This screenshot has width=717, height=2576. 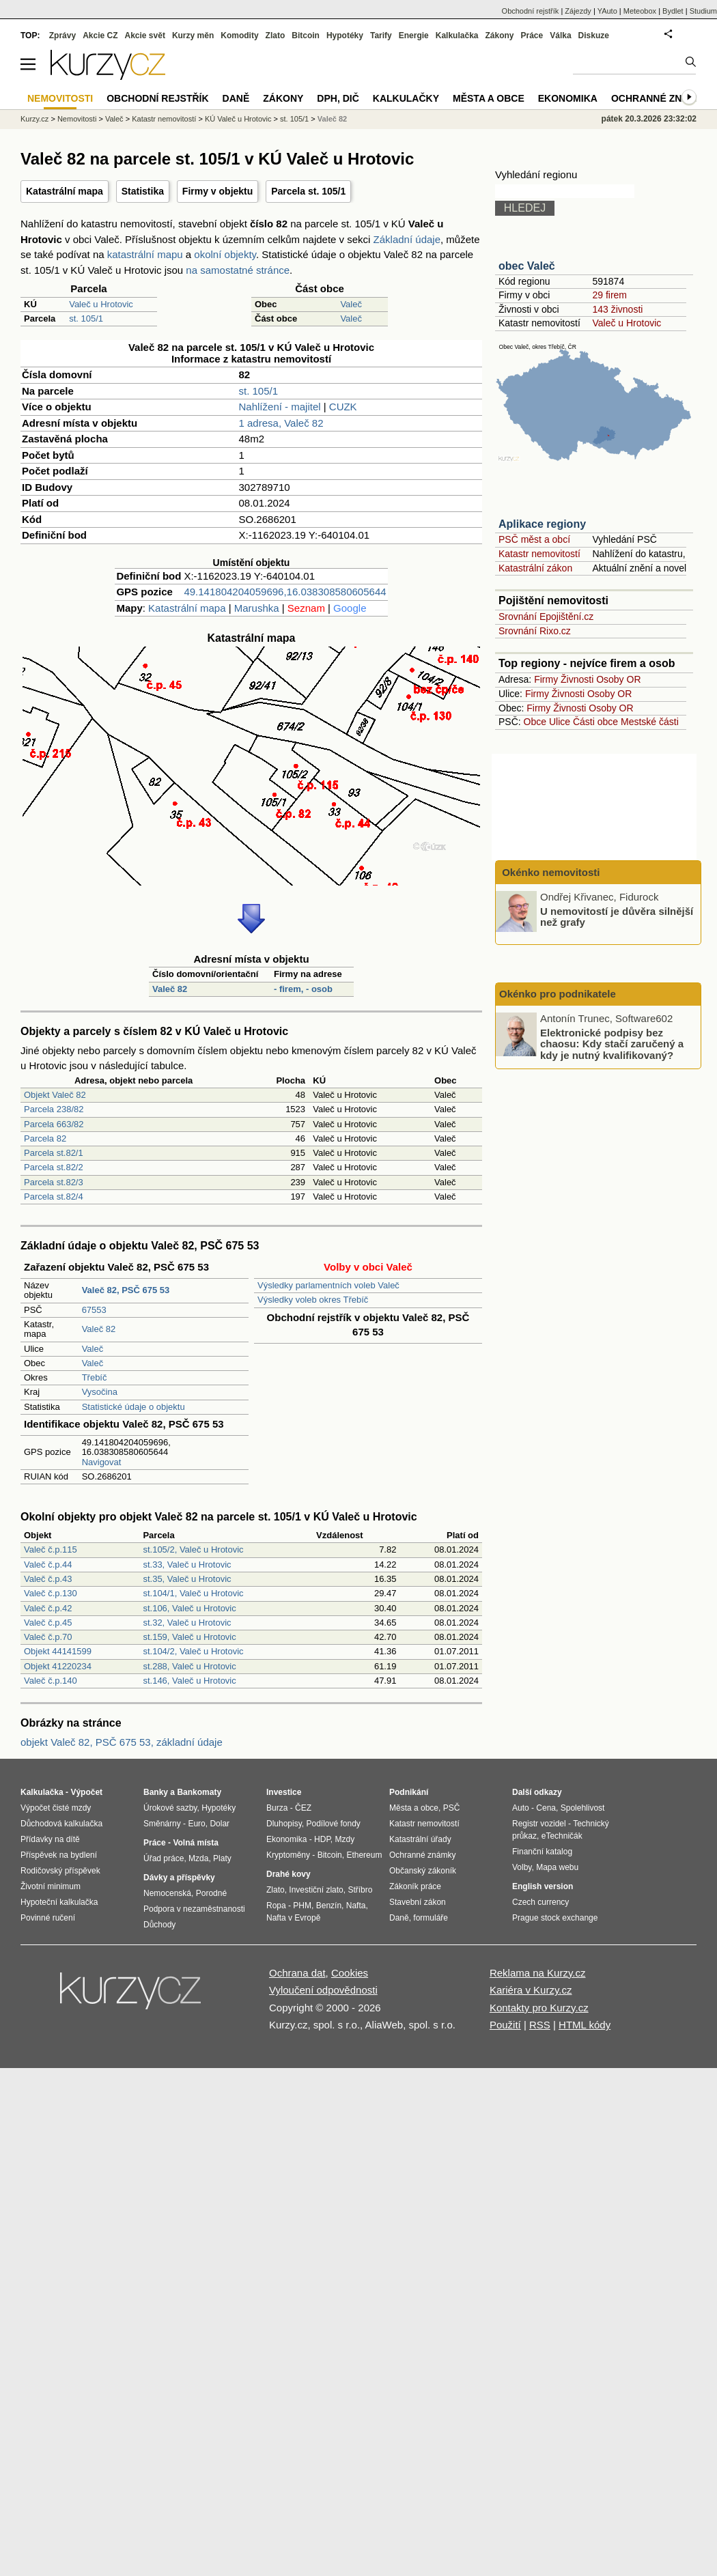 I want to click on Komodity, so click(x=239, y=35).